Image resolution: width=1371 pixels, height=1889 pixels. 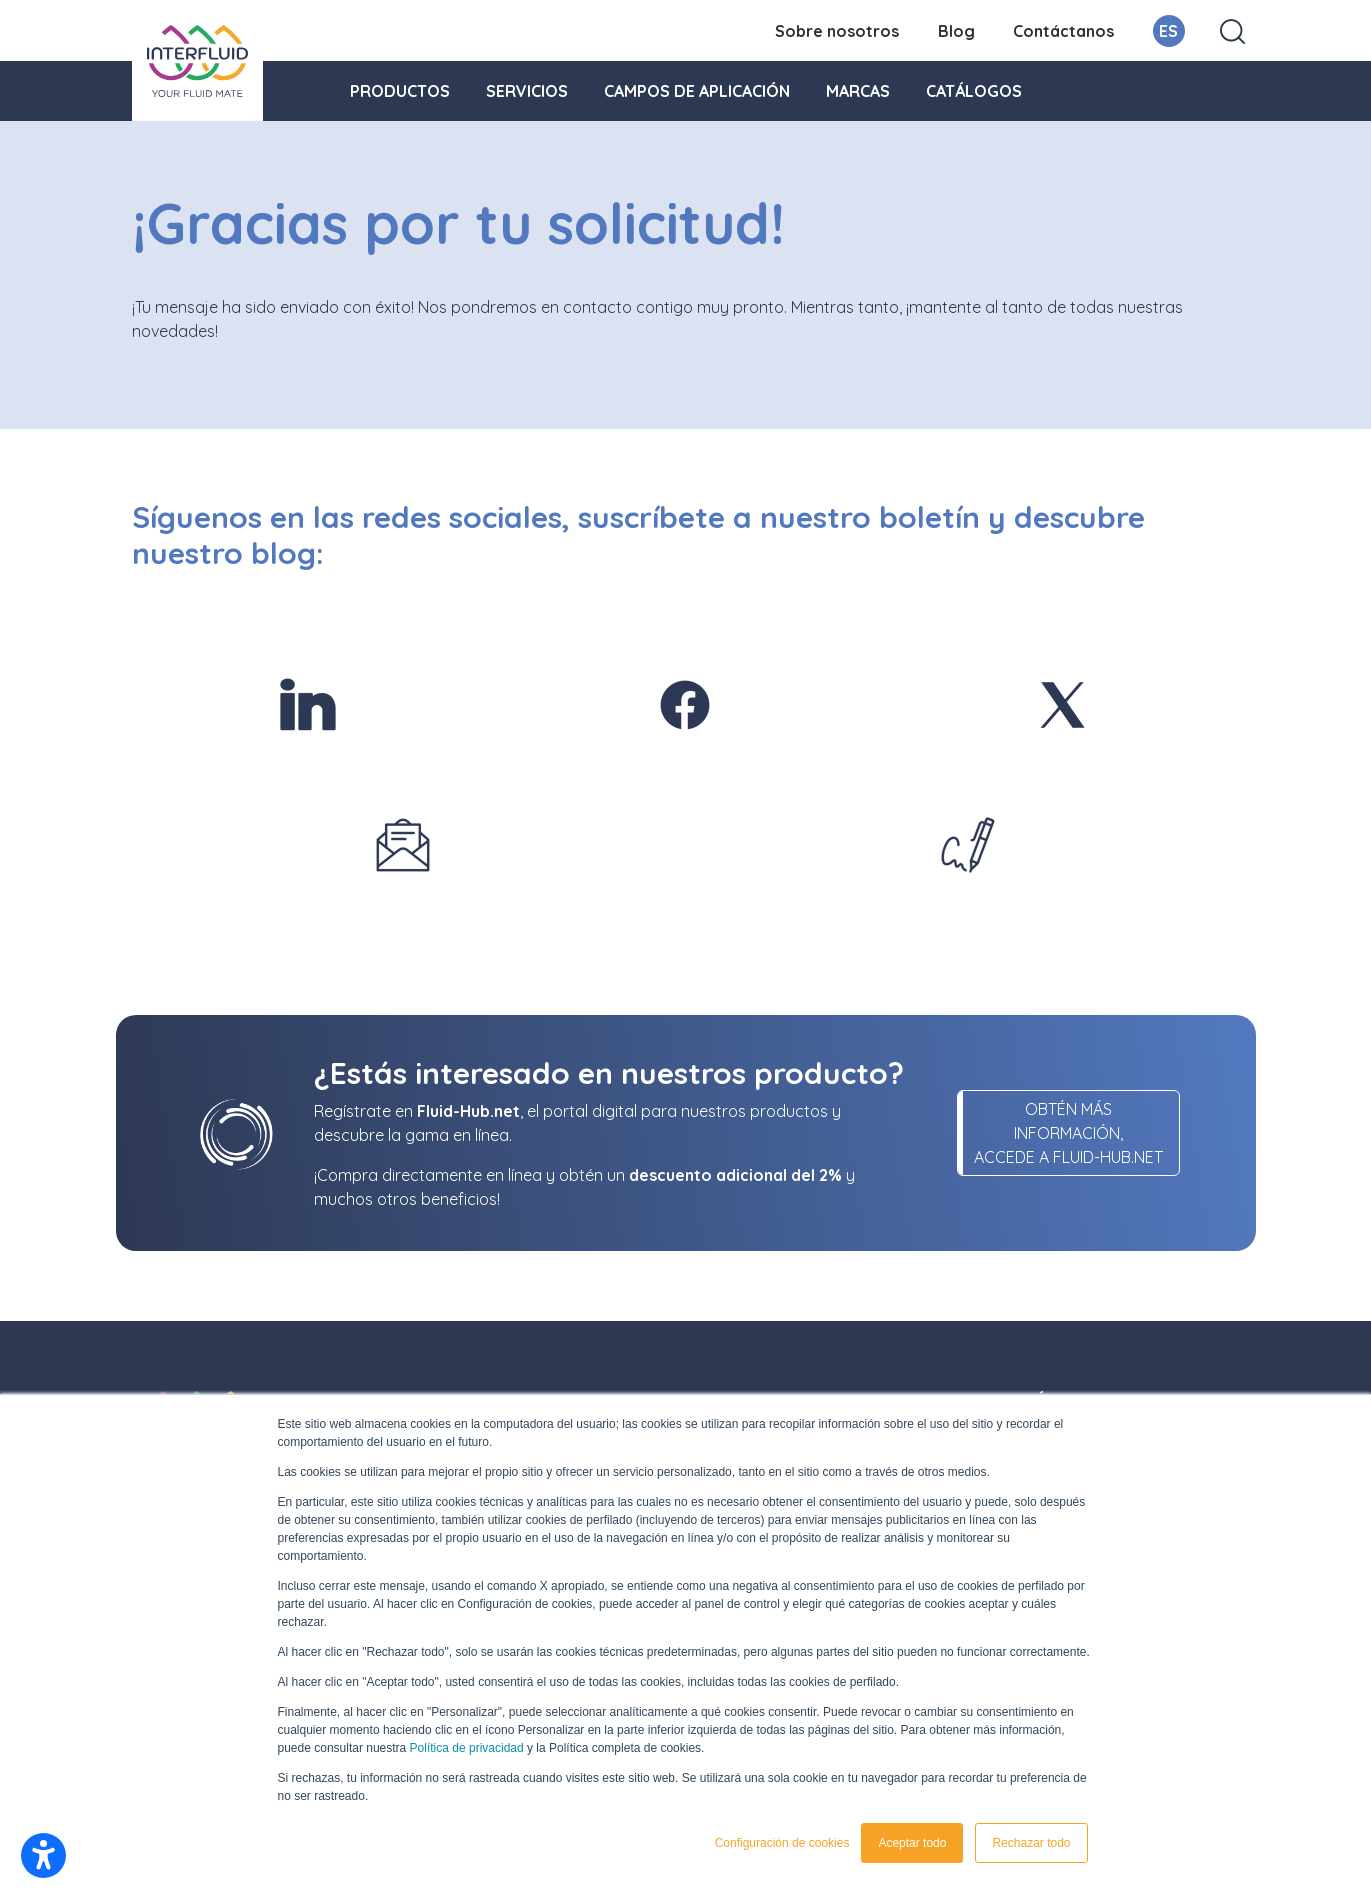 What do you see at coordinates (697, 91) in the screenshot?
I see `Campos de aplicación` at bounding box center [697, 91].